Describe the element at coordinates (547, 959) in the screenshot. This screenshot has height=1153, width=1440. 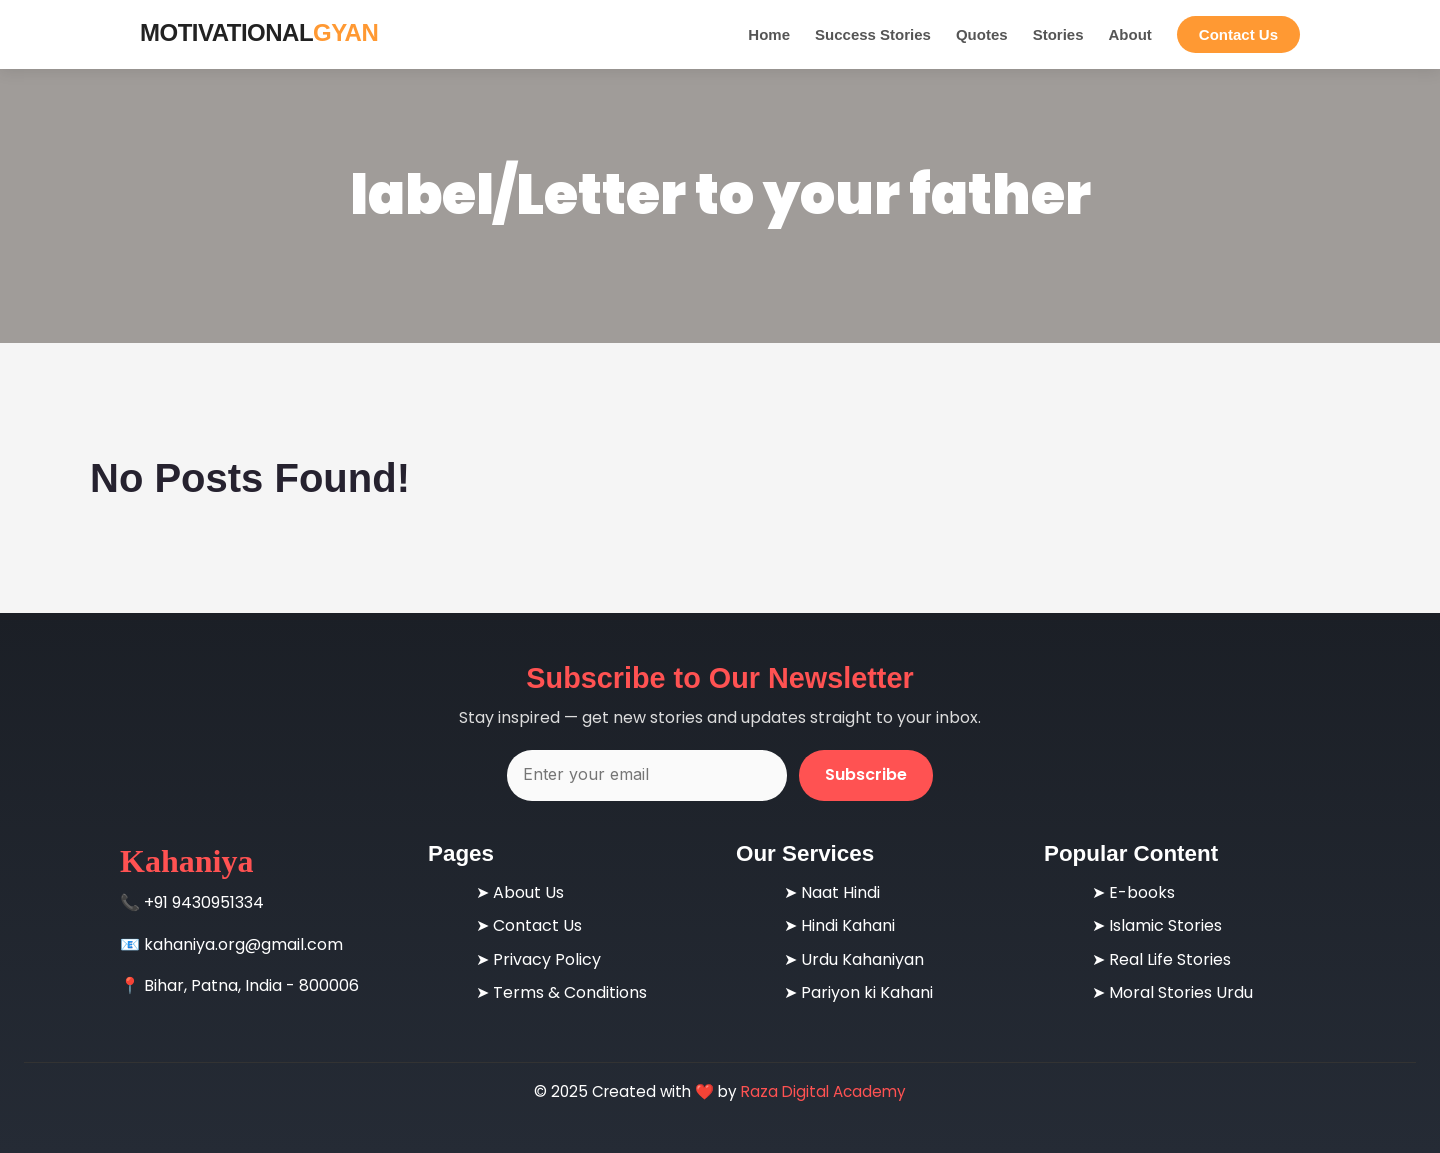
I see `Privacy Policy` at that location.